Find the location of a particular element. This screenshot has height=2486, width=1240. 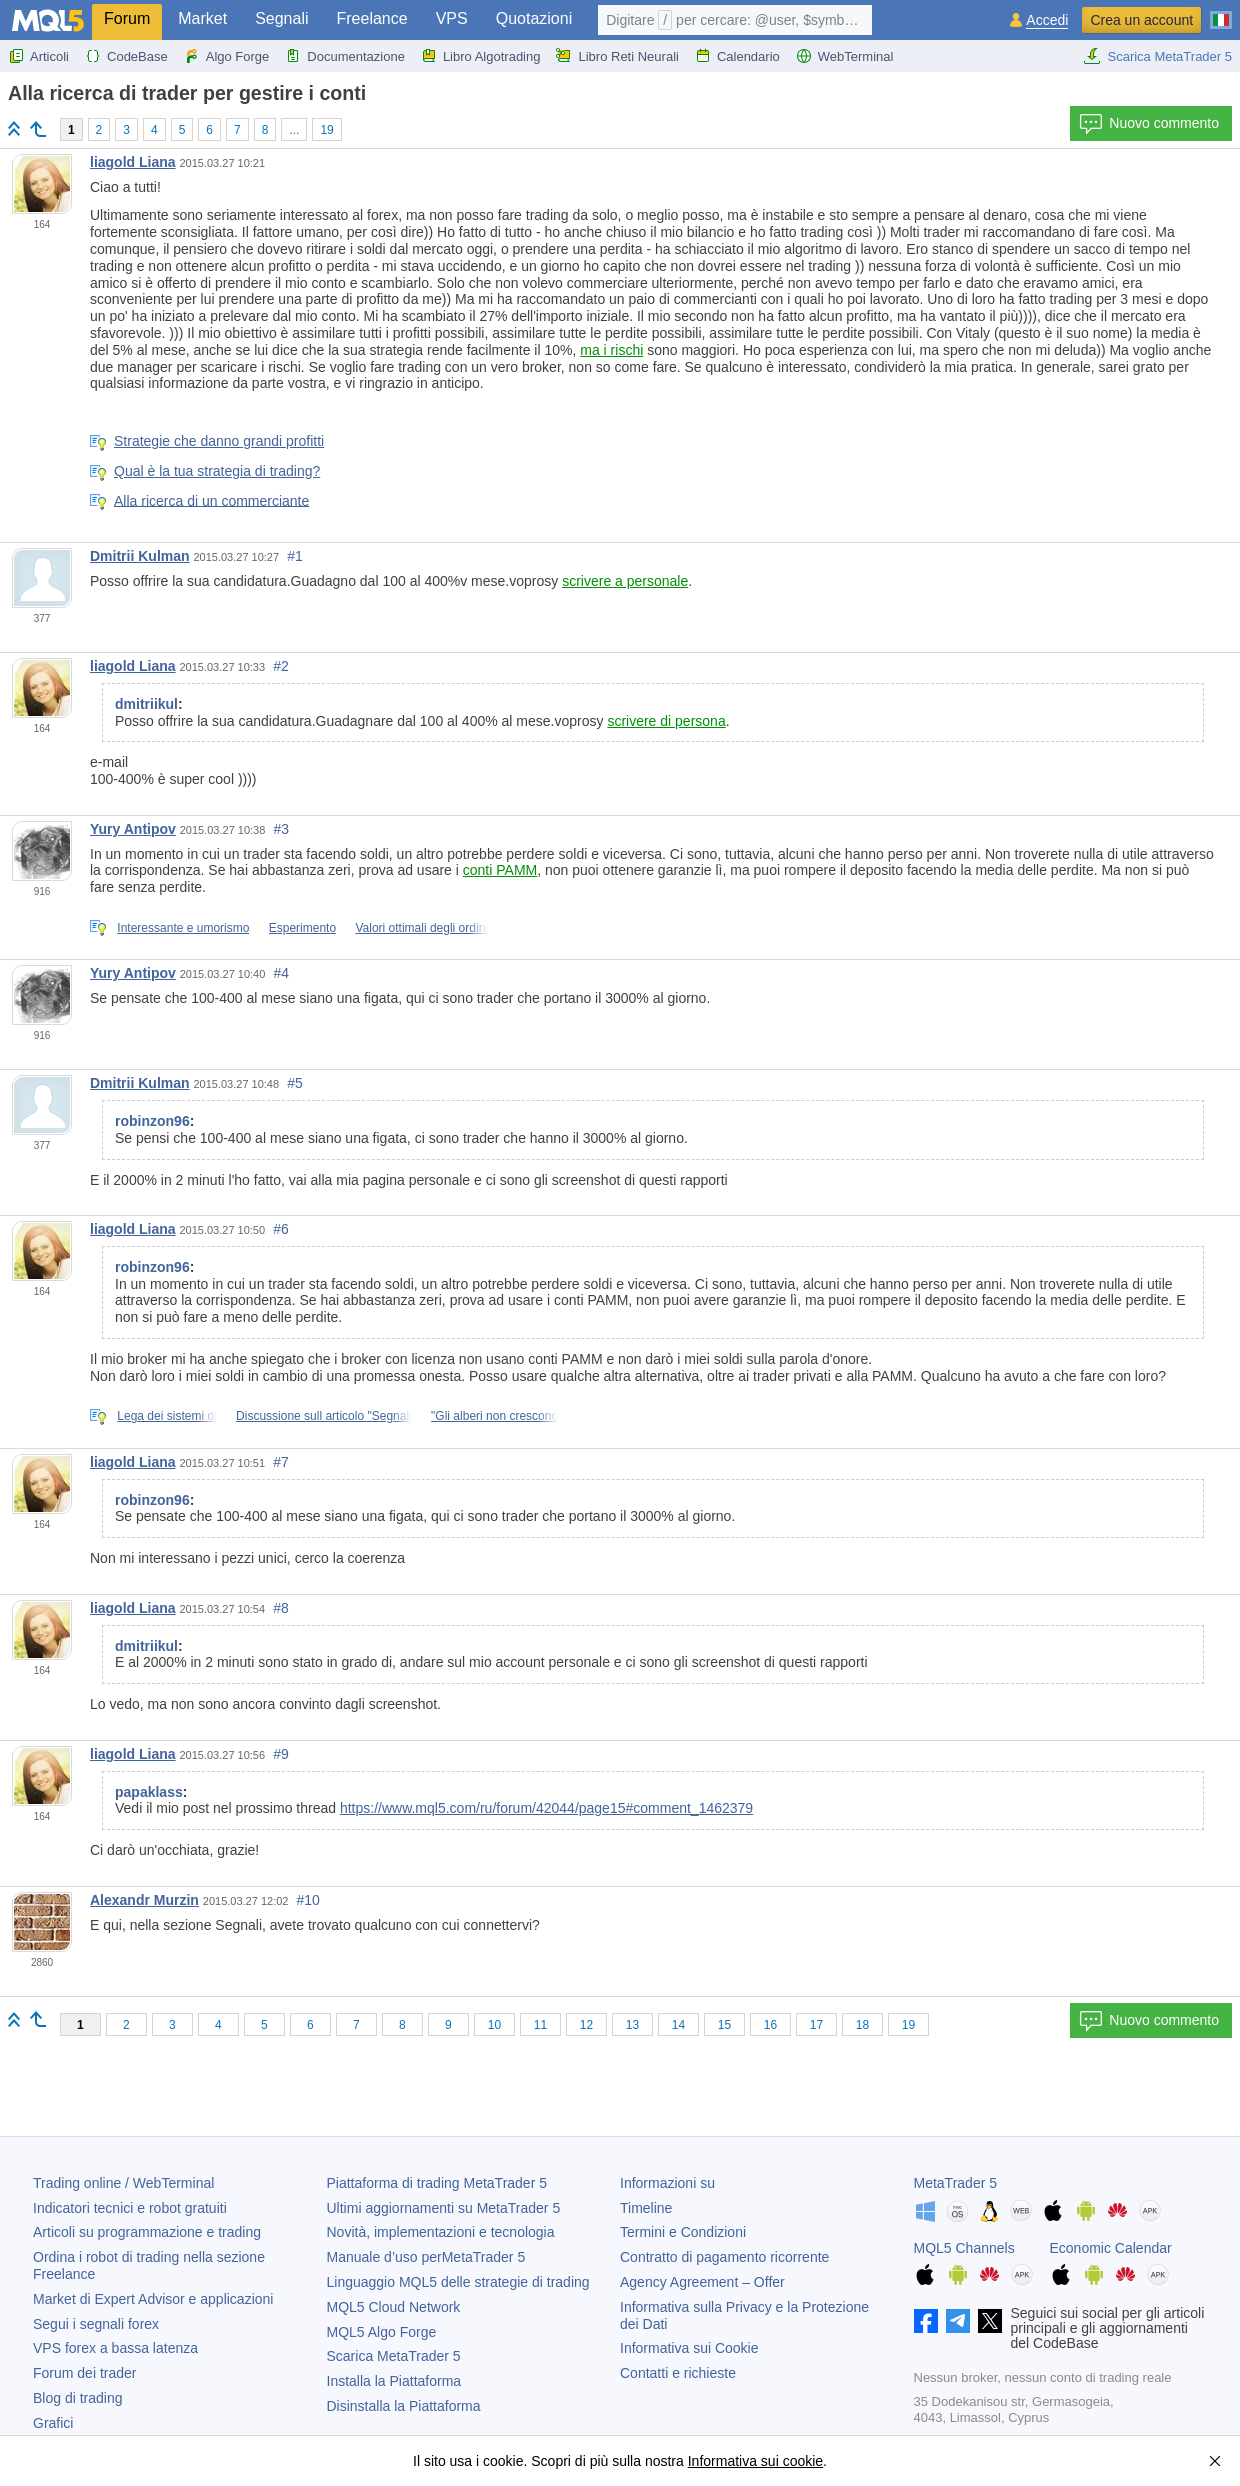

Contratto di pagamento ricorrente is located at coordinates (724, 2257).